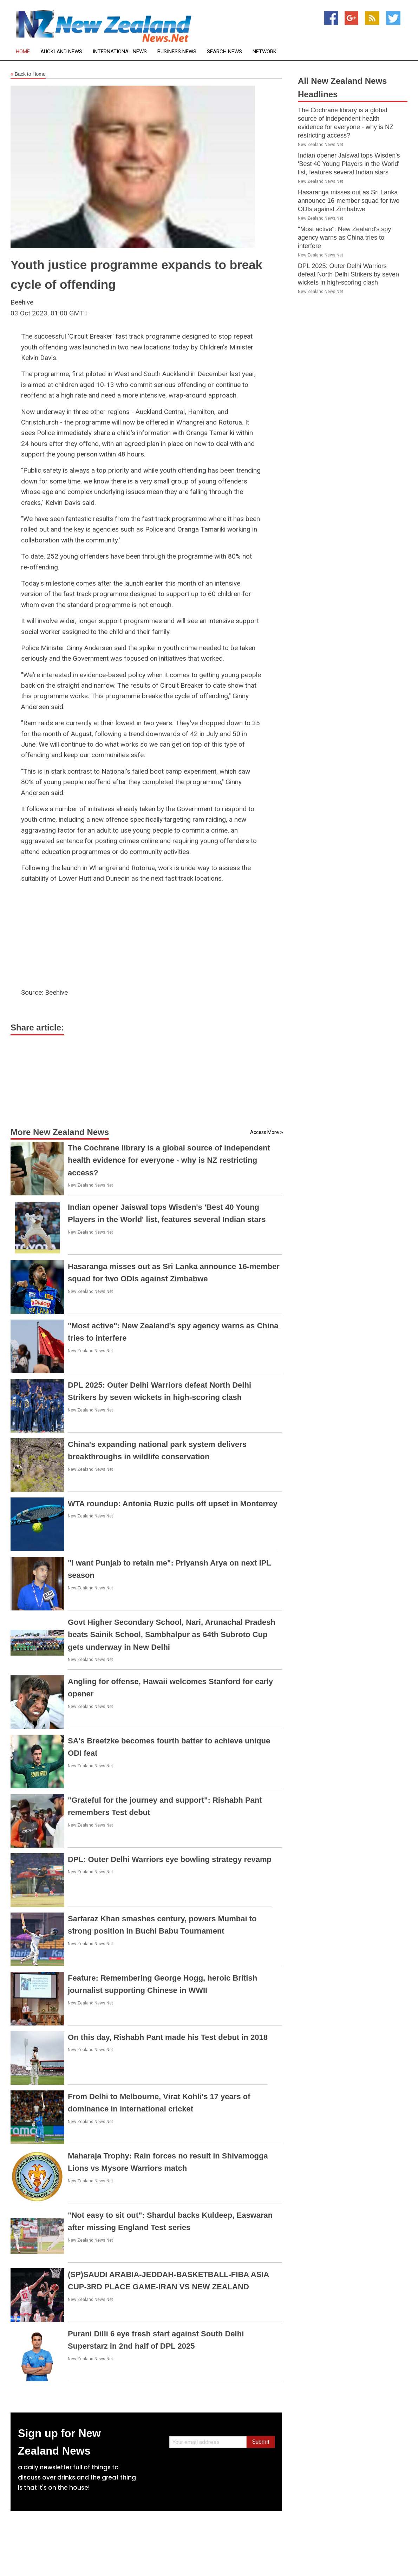 The image size is (418, 2576). What do you see at coordinates (28, 74) in the screenshot?
I see `Back to Home` at bounding box center [28, 74].